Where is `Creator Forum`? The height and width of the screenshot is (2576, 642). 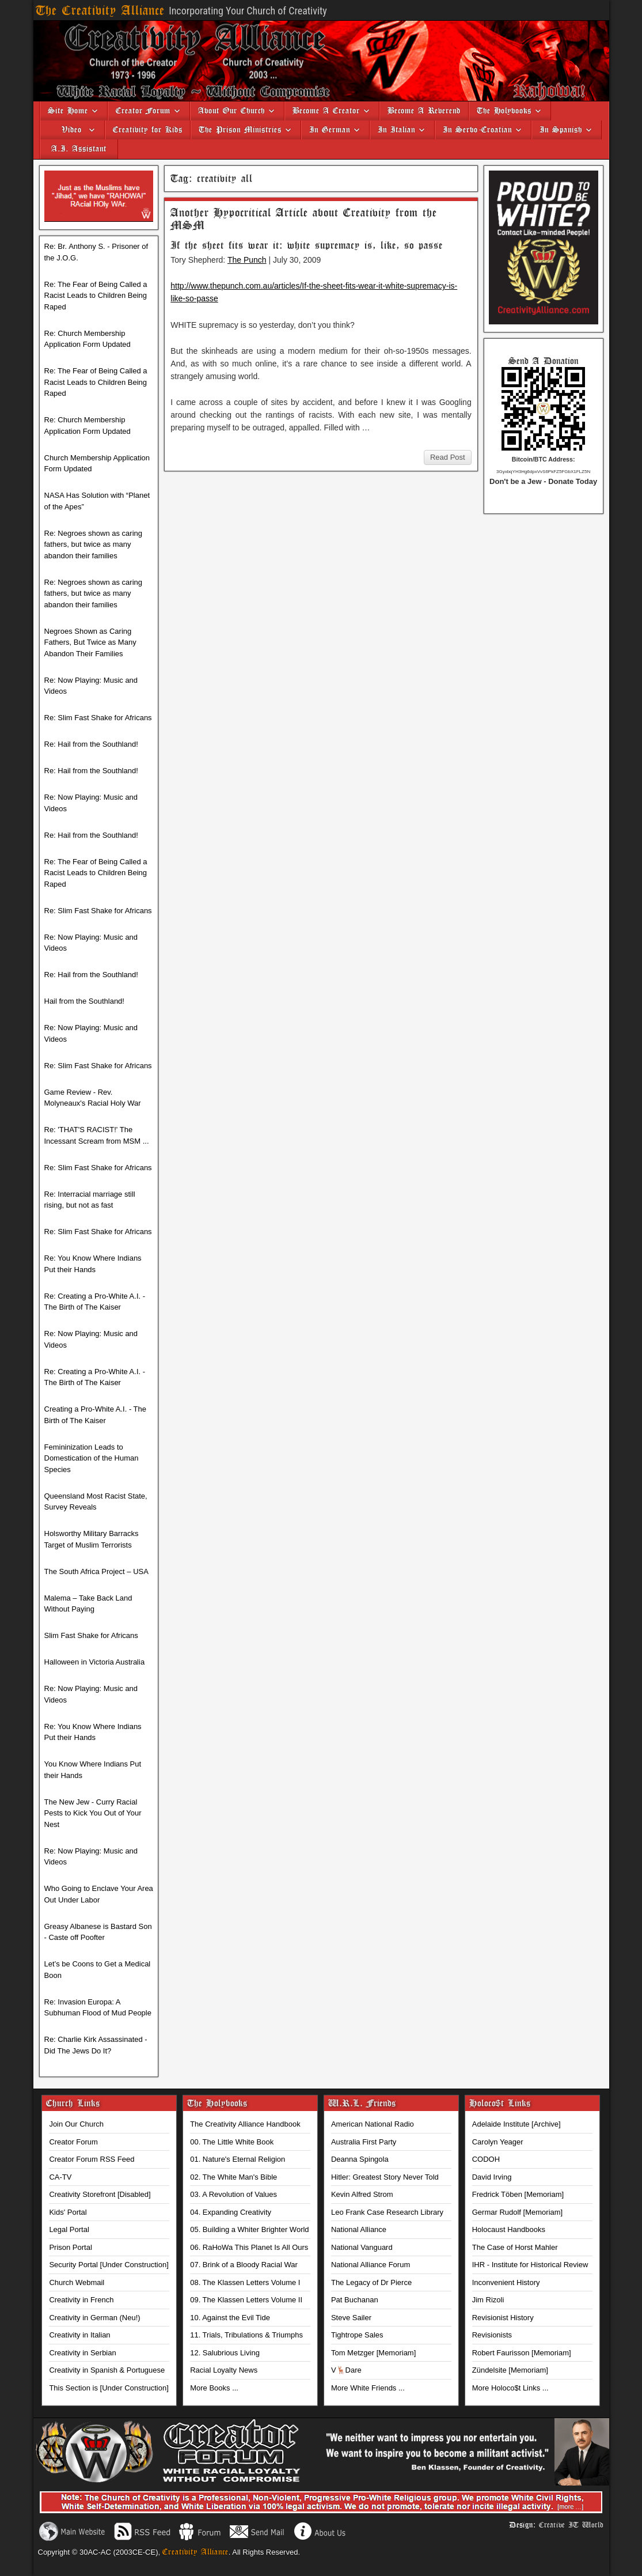
Creator Forum is located at coordinates (143, 111).